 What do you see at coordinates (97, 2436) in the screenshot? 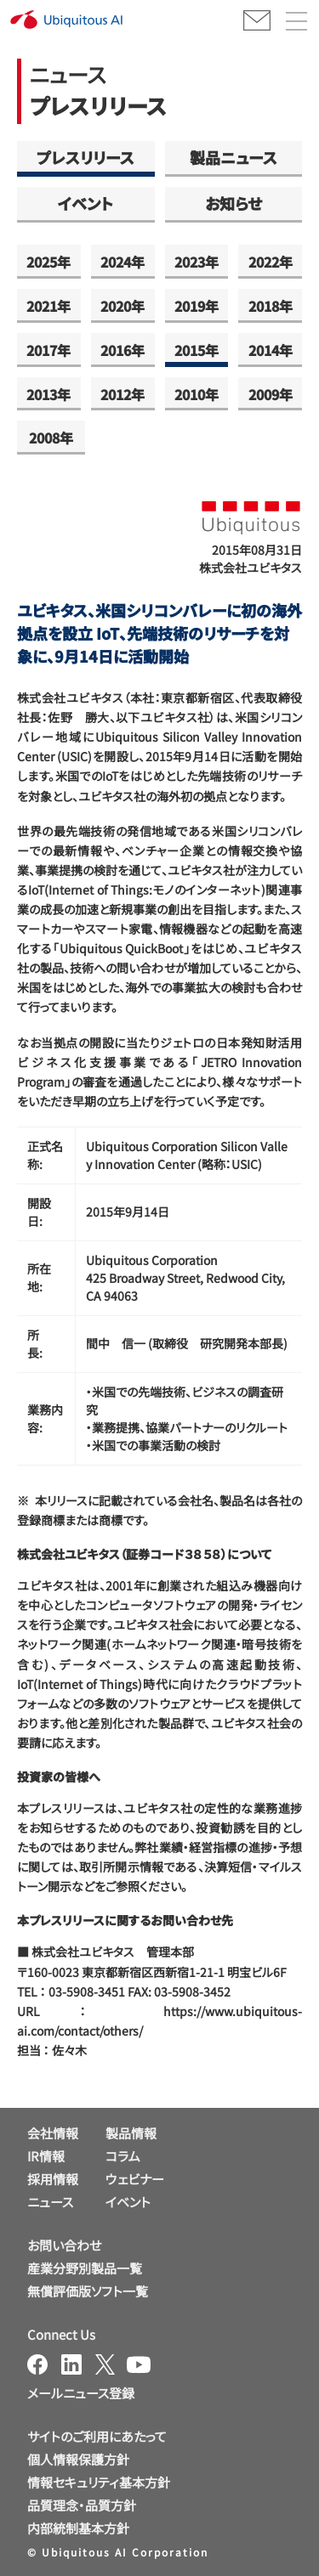
I see `サイトのご利用にあたって` at bounding box center [97, 2436].